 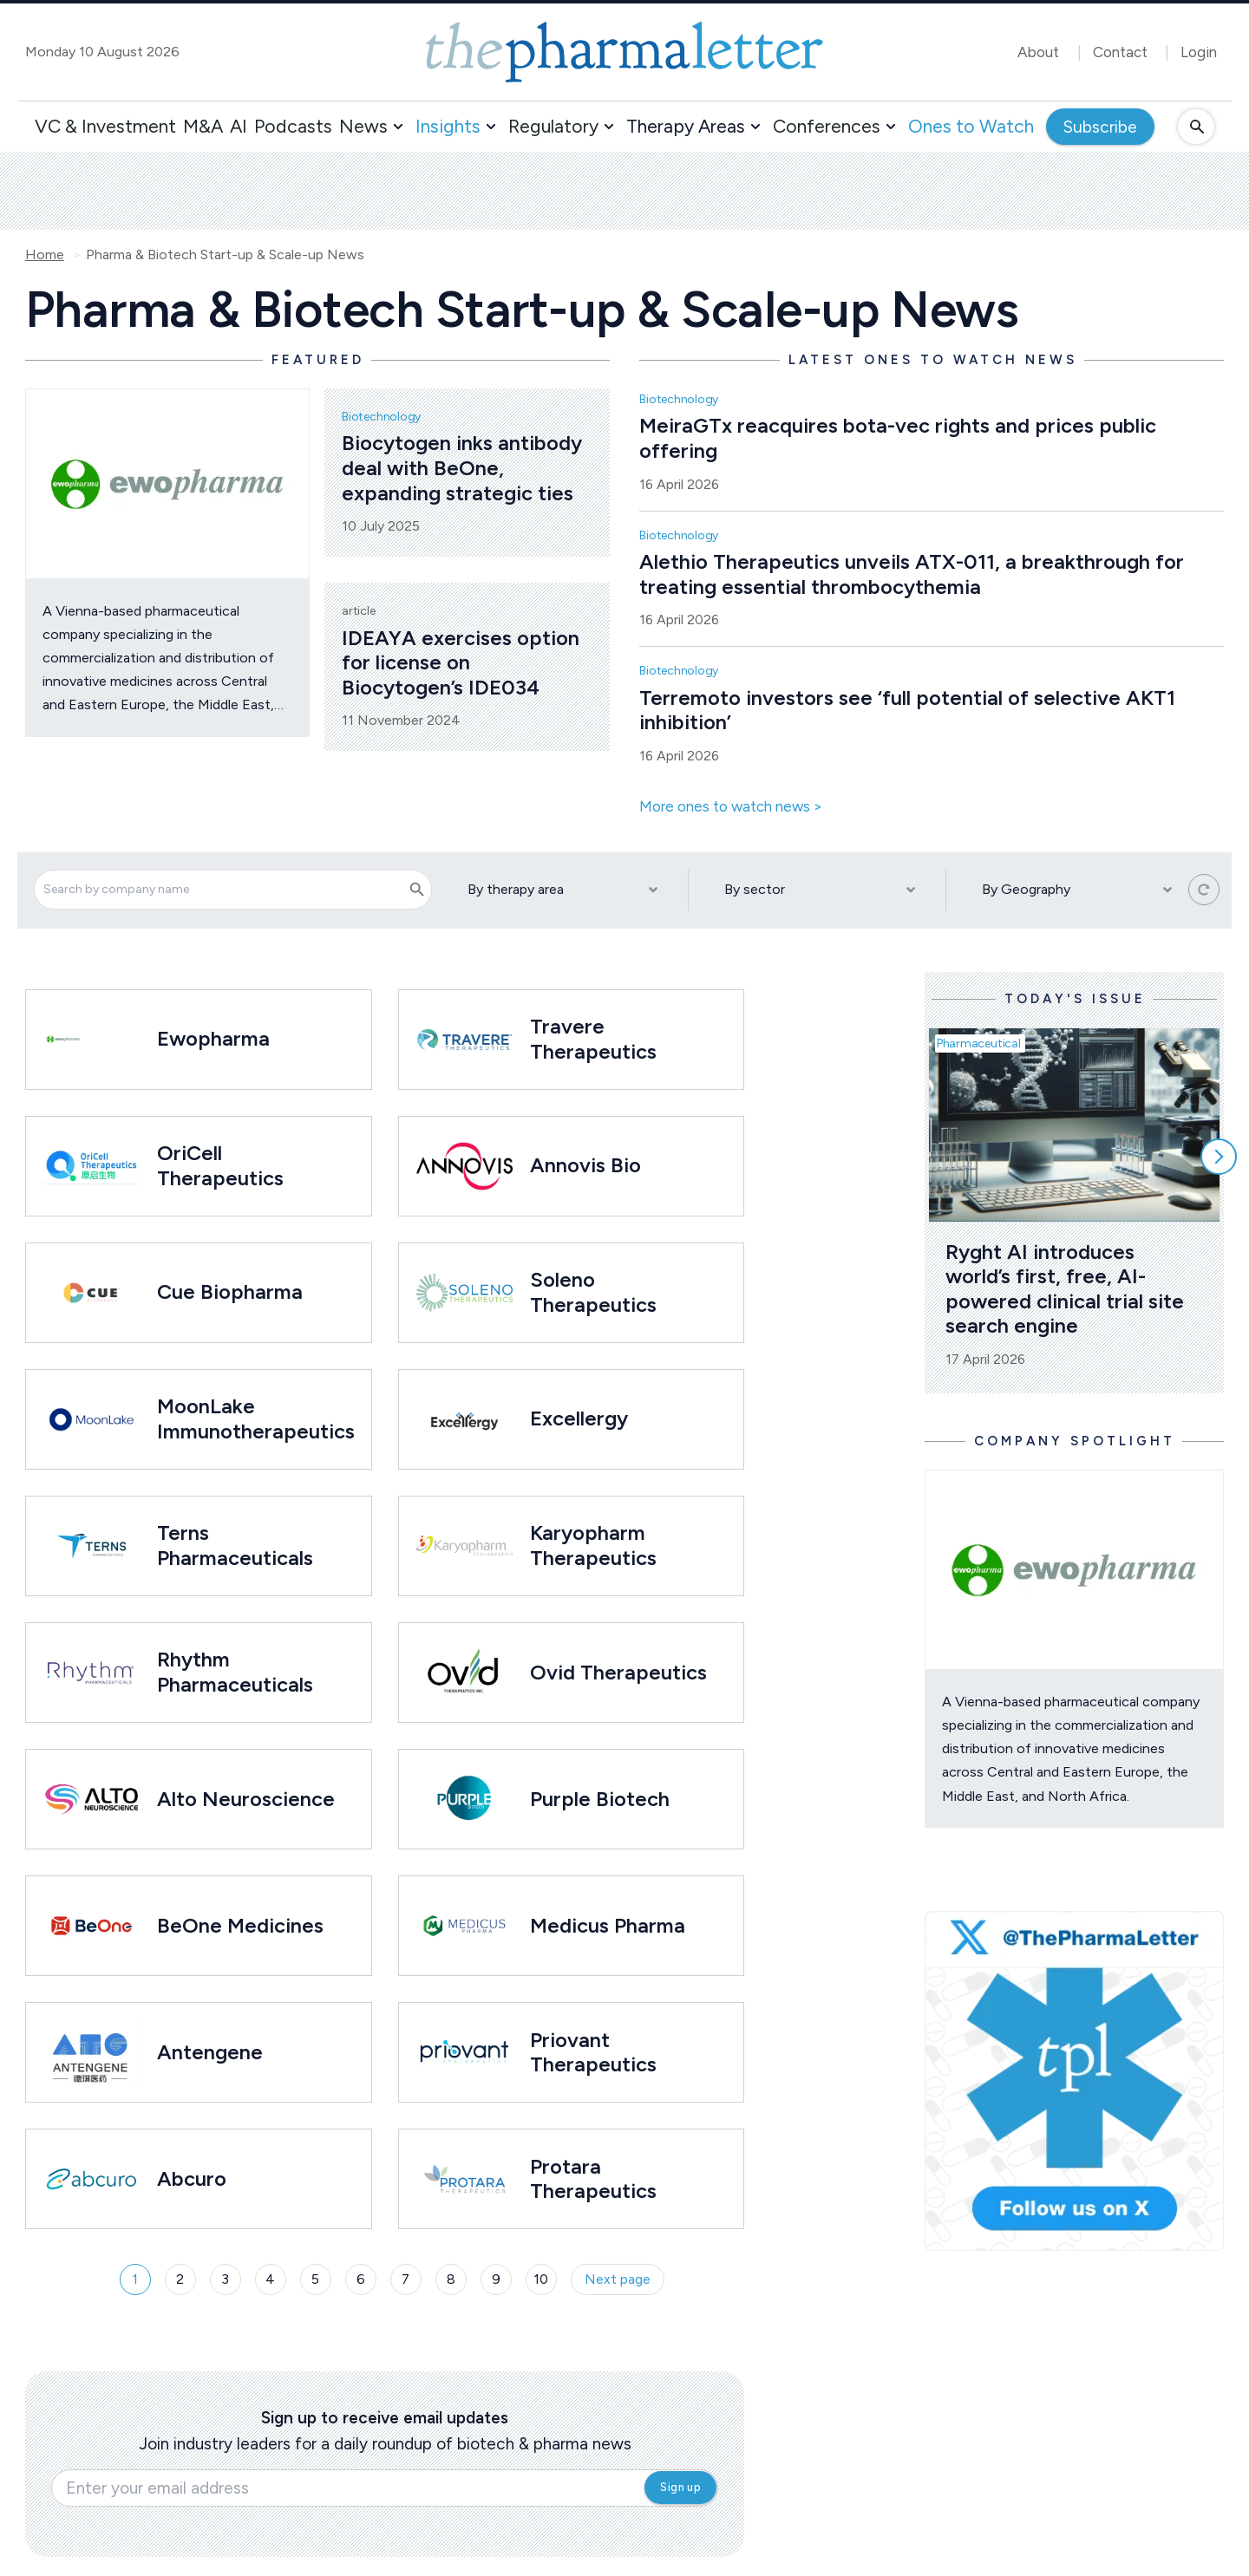 What do you see at coordinates (225, 255) in the screenshot?
I see `Pharma & Biotech Start-up & Scale-up News` at bounding box center [225, 255].